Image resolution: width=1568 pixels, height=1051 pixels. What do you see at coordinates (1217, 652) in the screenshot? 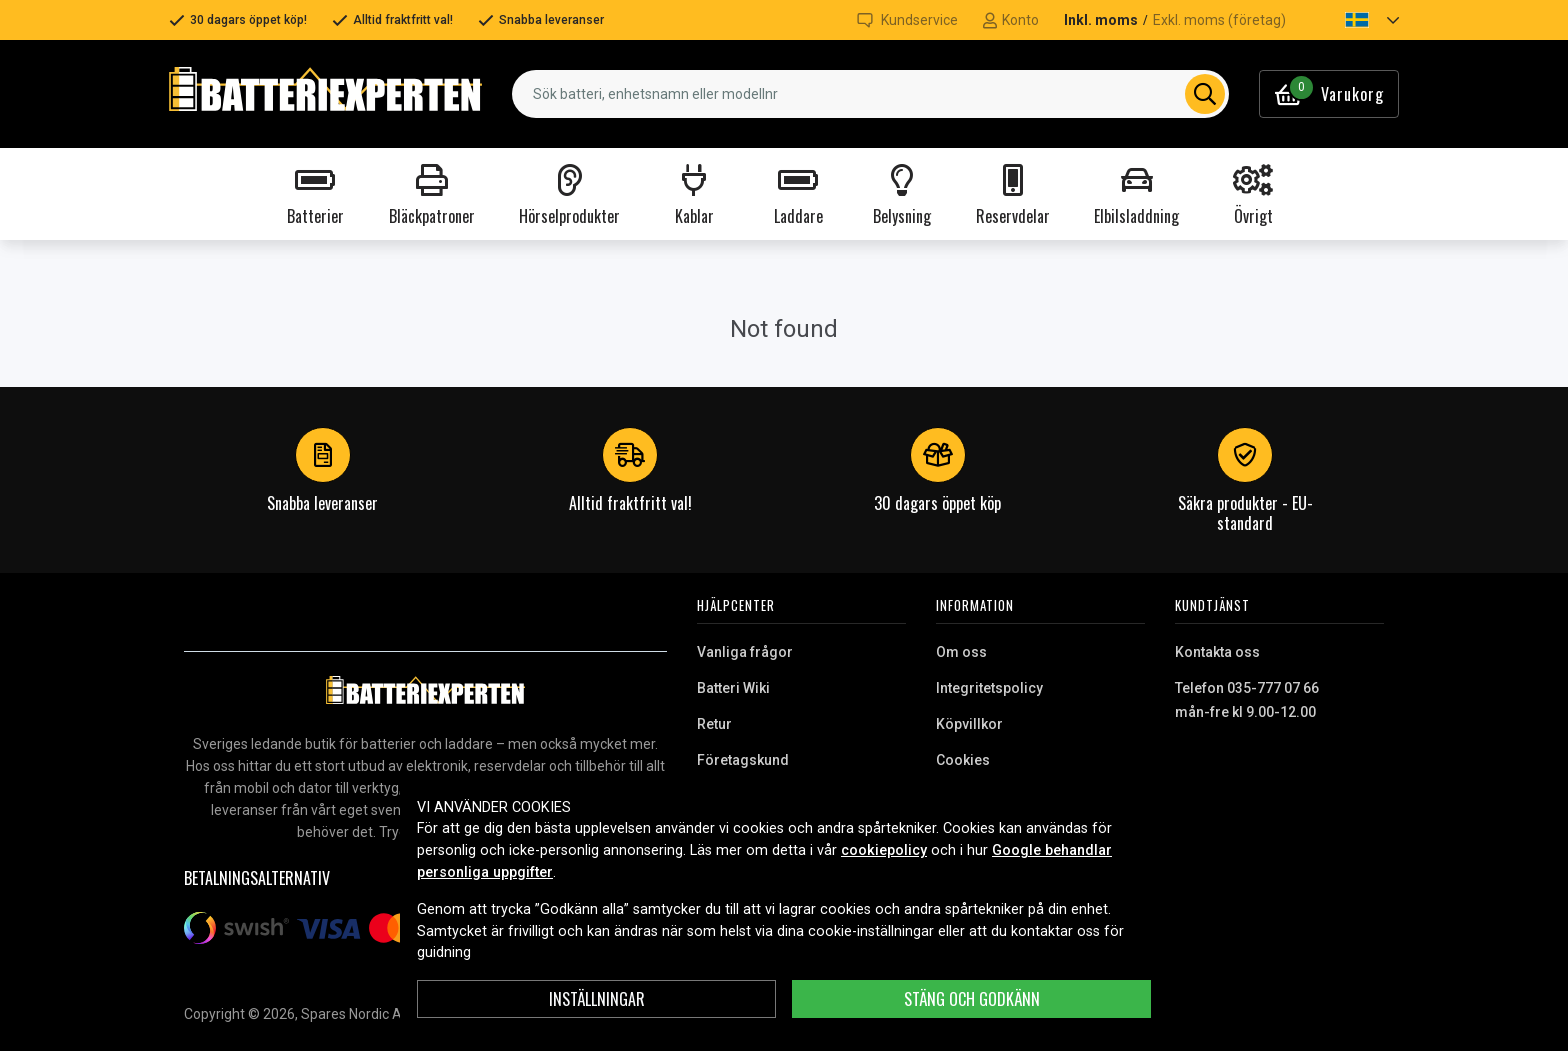
I see `Kontakta oss` at bounding box center [1217, 652].